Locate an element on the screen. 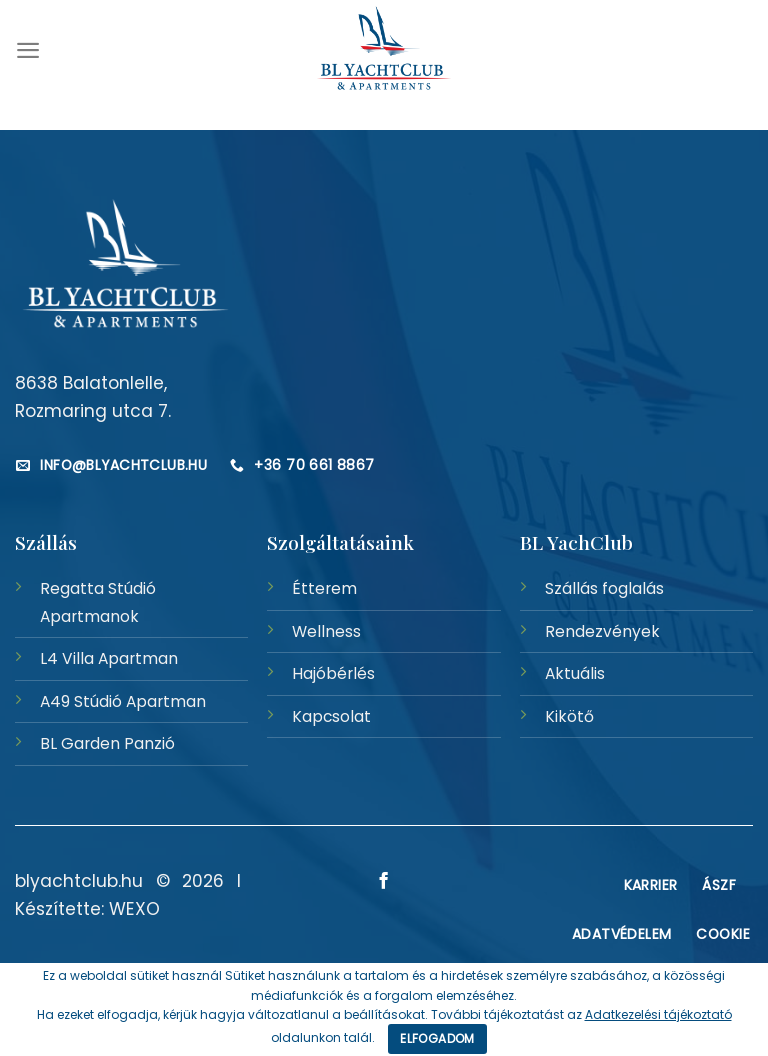 This screenshot has height=1056, width=768. Kikötő is located at coordinates (569, 716).